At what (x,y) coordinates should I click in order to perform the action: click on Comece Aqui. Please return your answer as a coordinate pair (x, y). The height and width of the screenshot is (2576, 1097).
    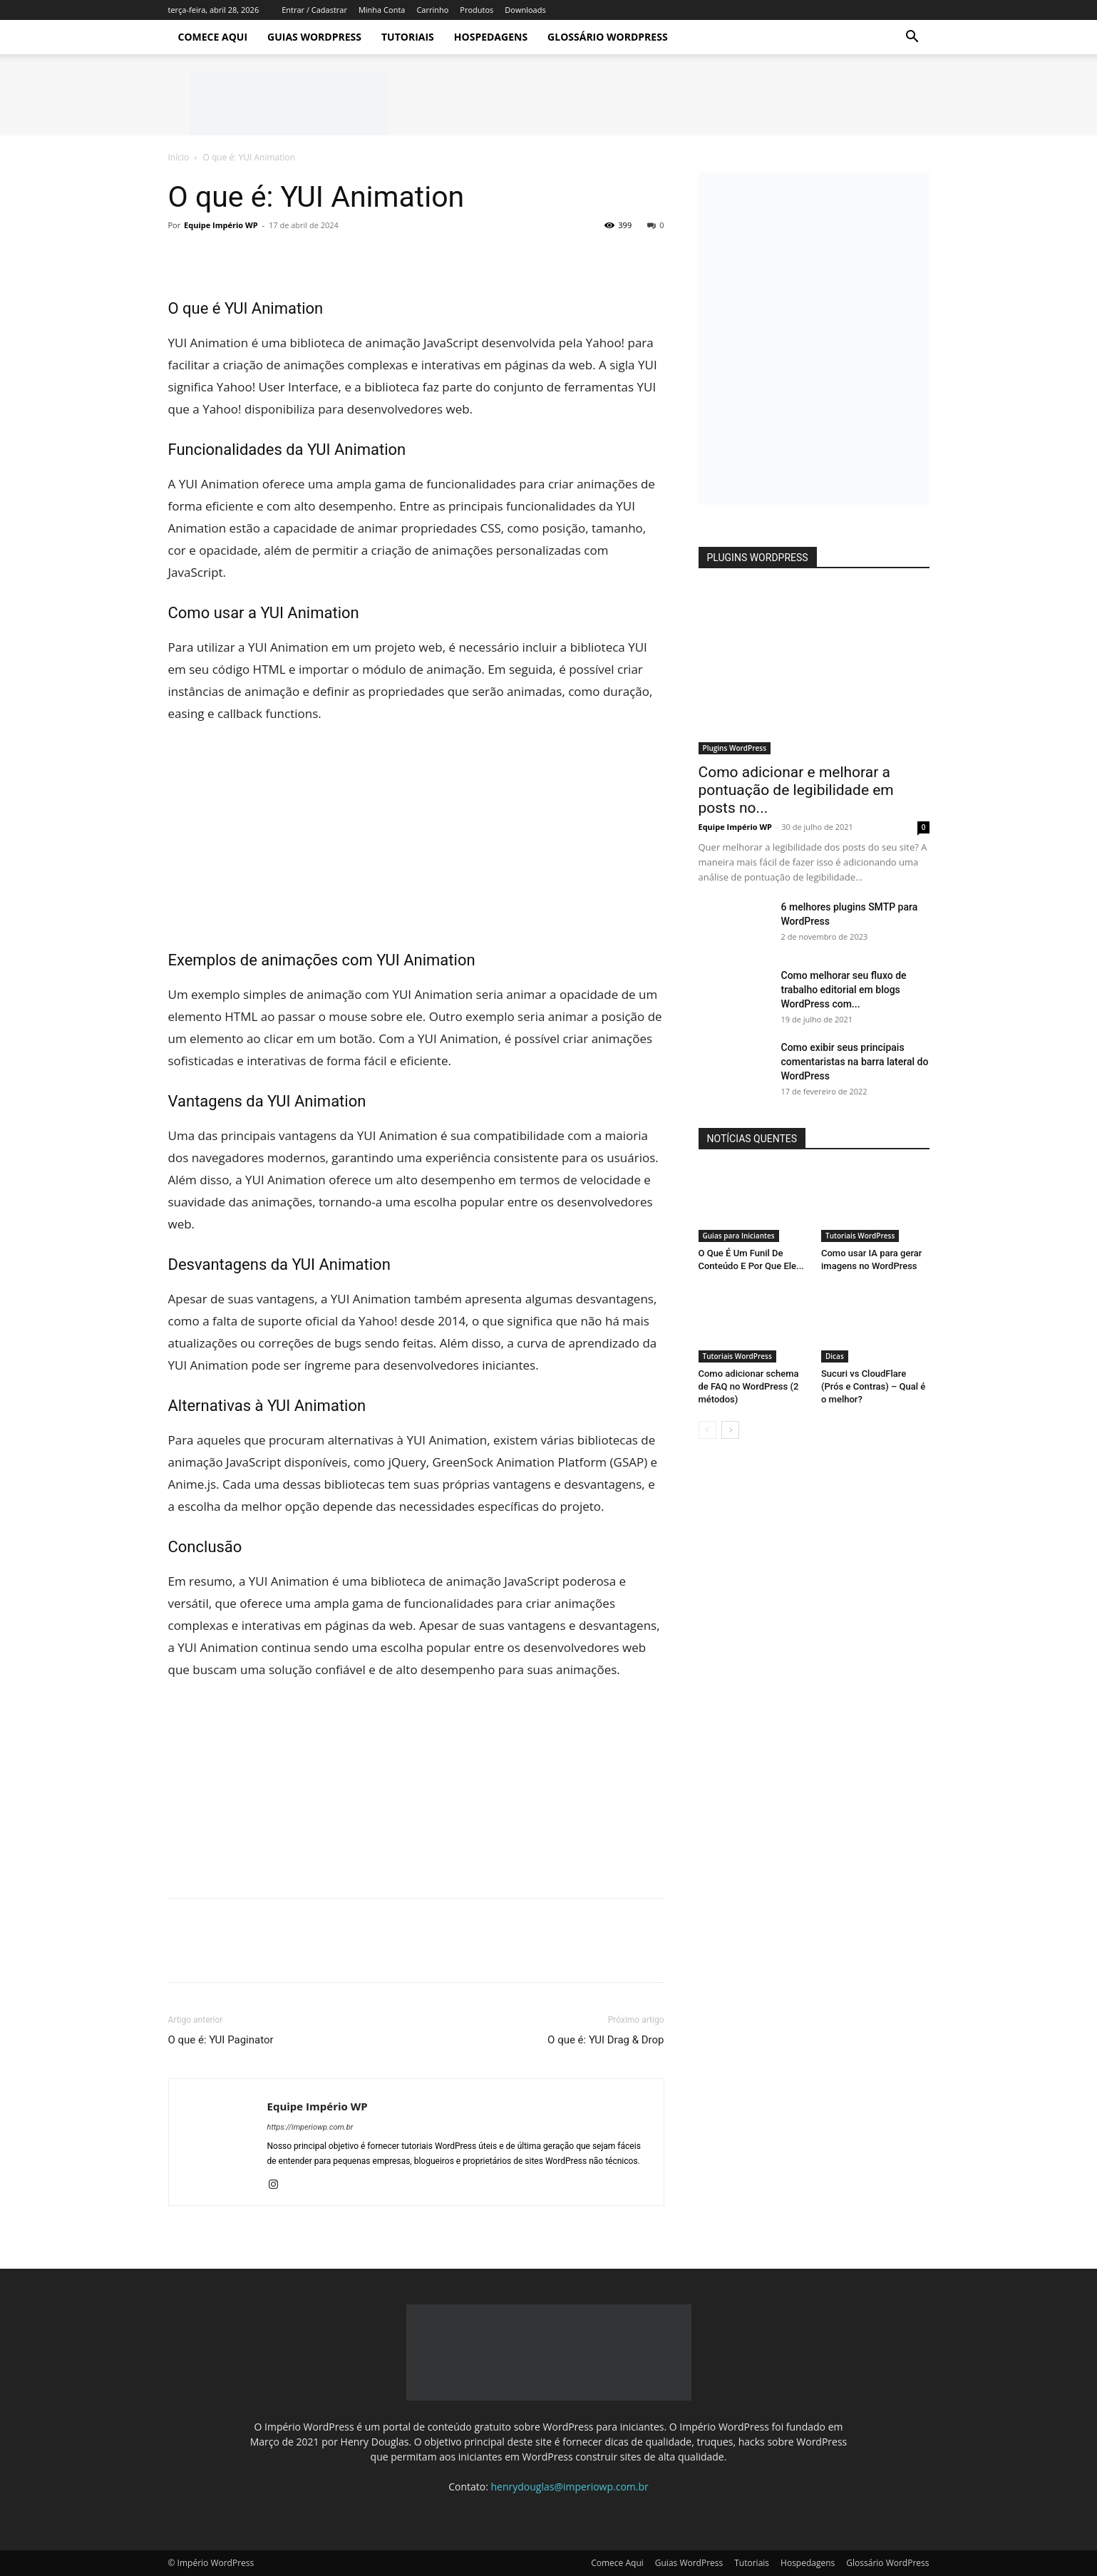
    Looking at the image, I should click on (213, 36).